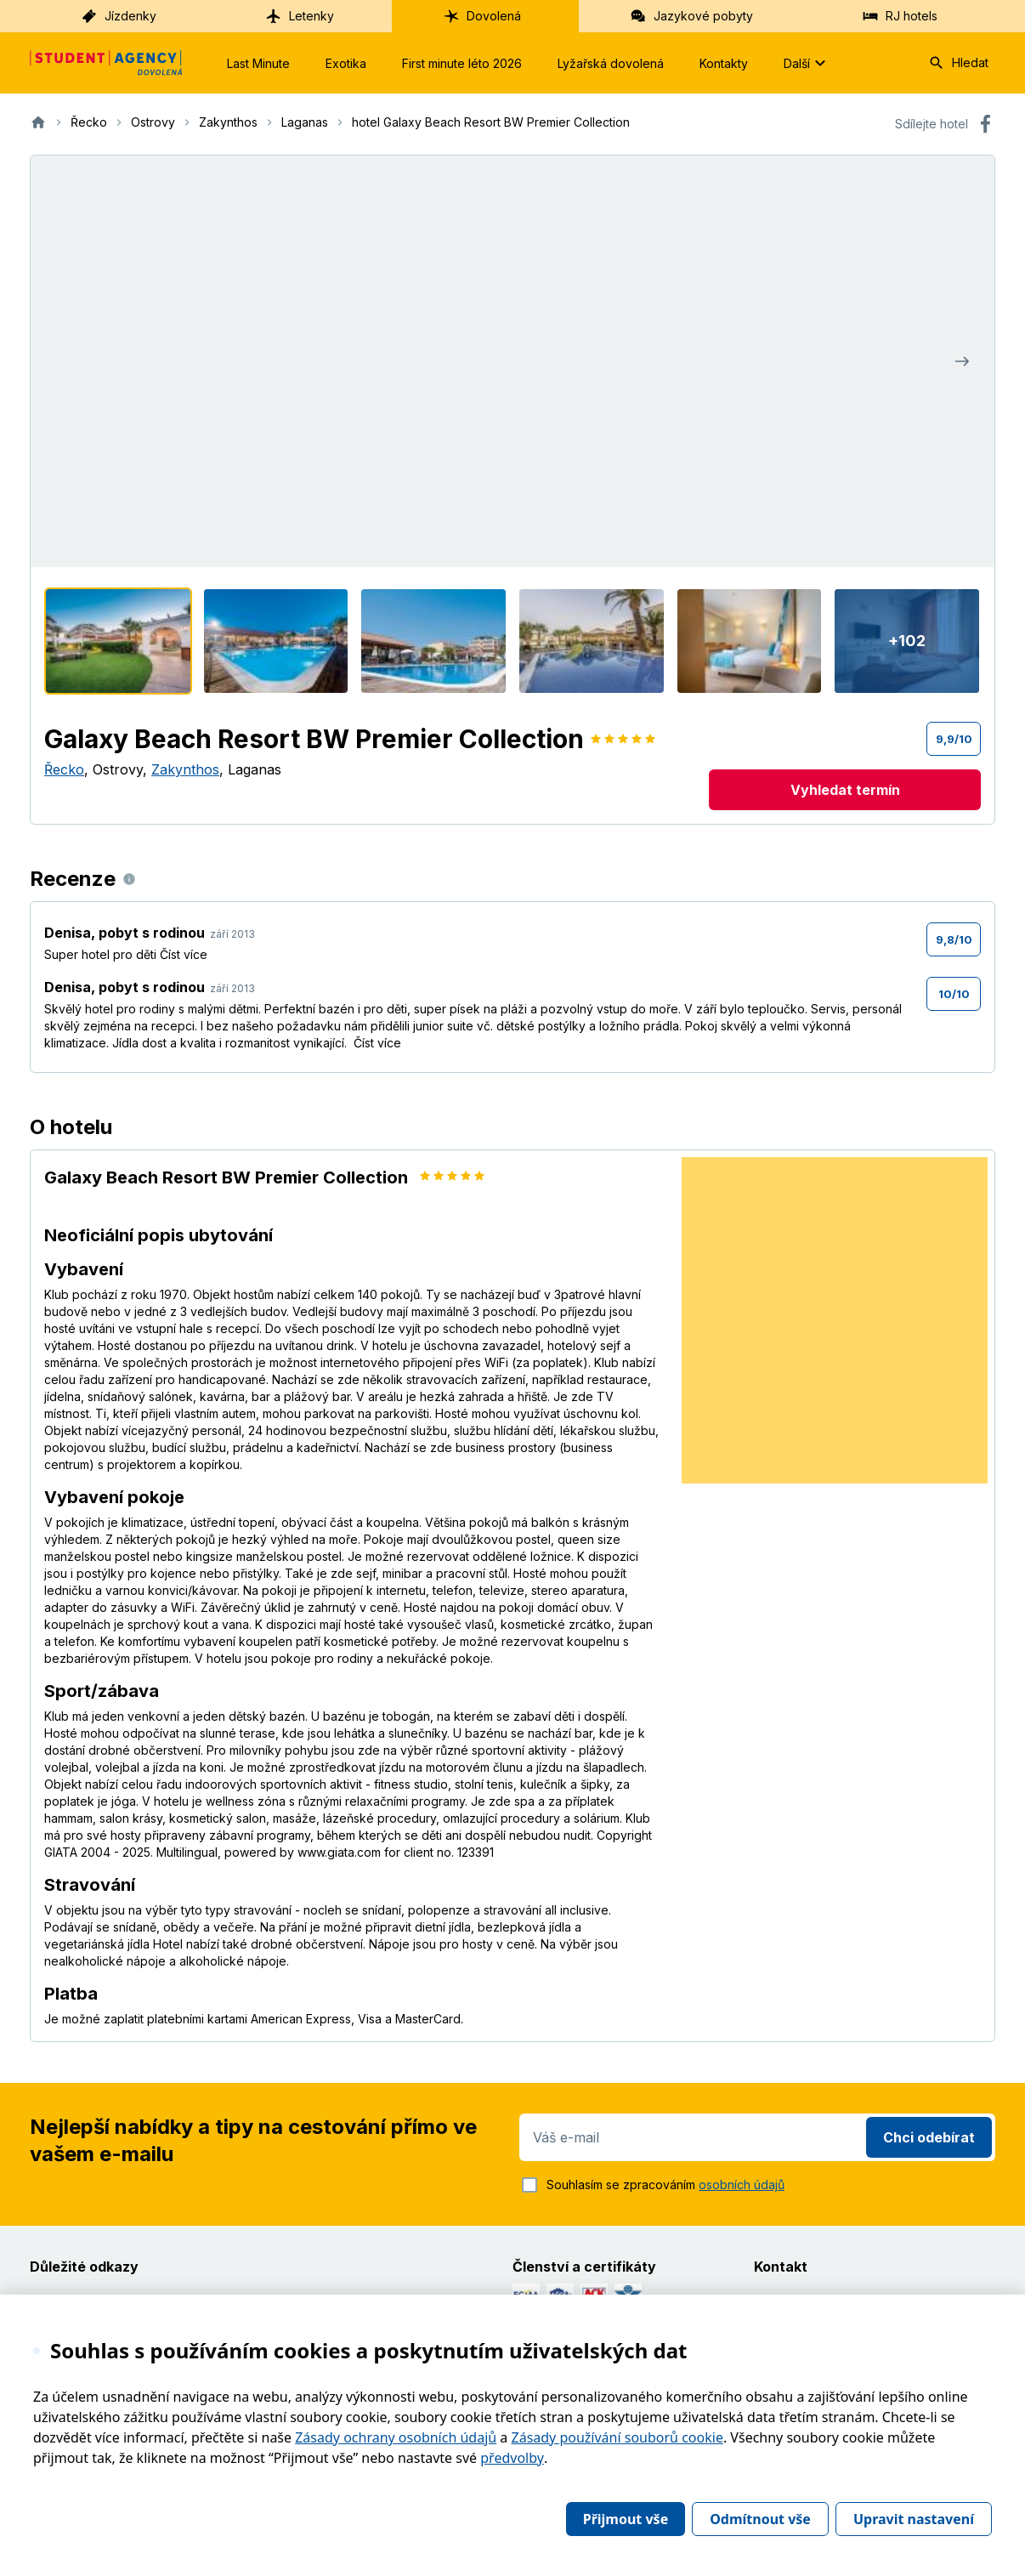 This screenshot has height=2576, width=1025. I want to click on Jazykové pobyty, so click(691, 16).